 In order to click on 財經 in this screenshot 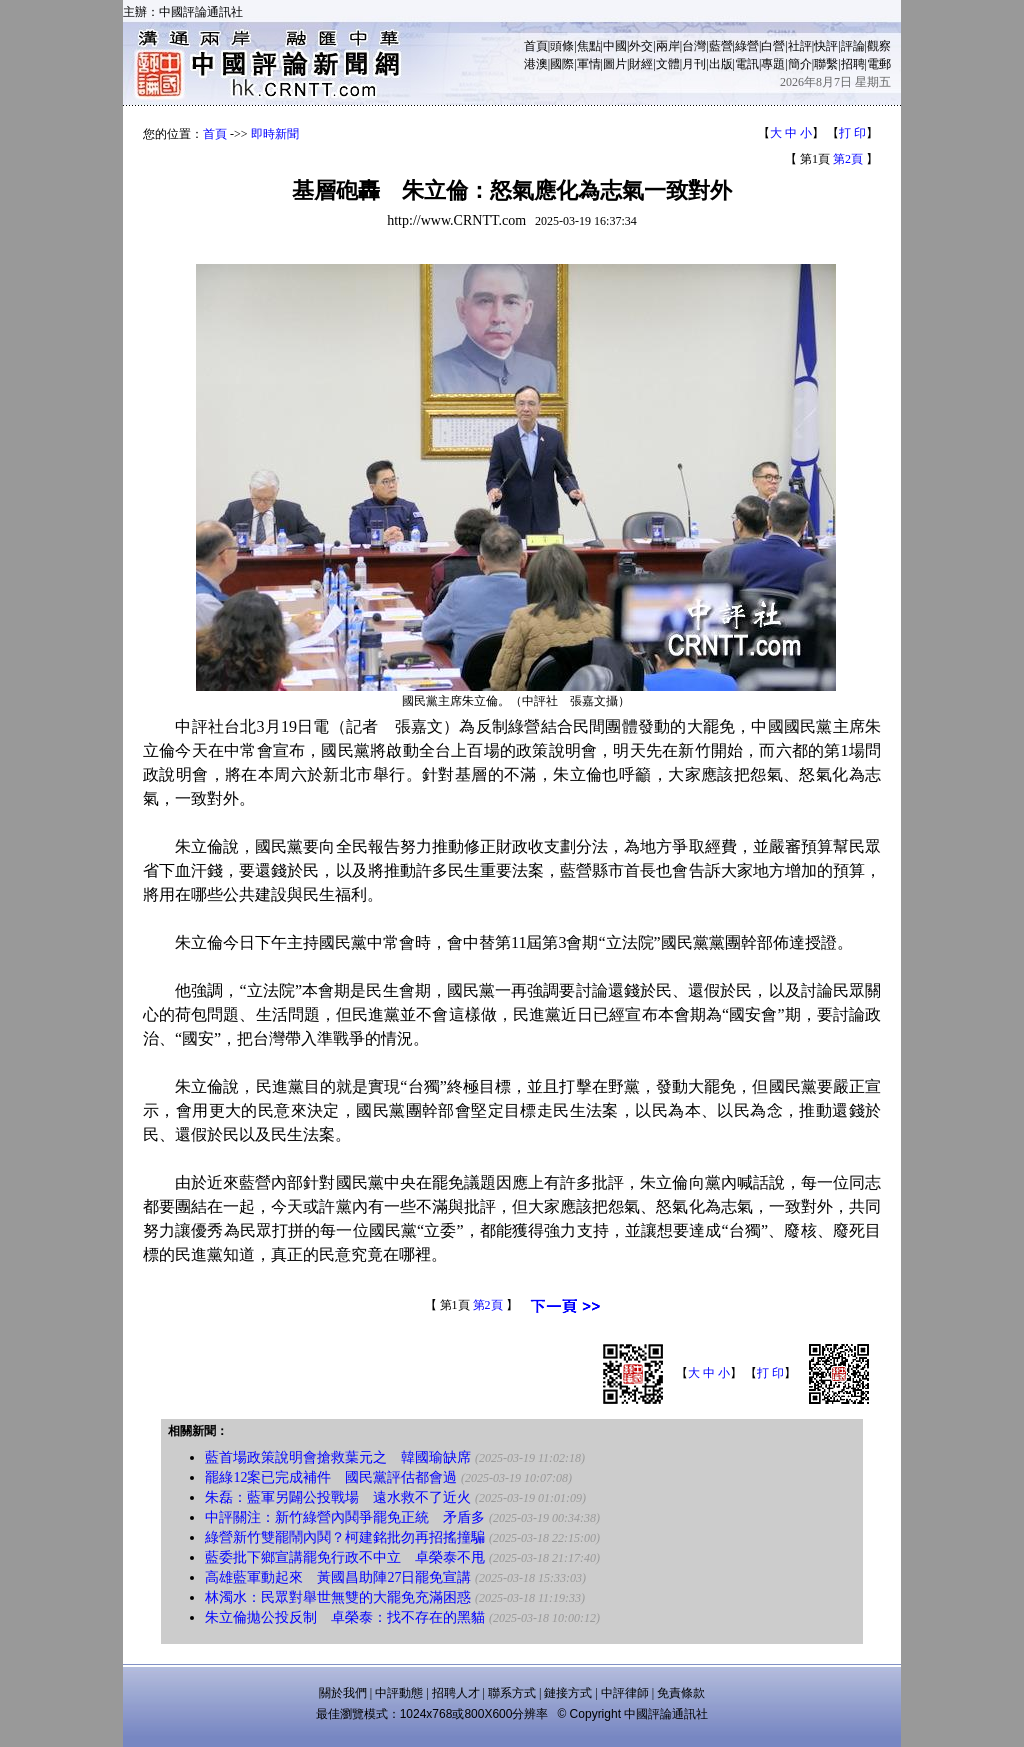, I will do `click(641, 64)`.